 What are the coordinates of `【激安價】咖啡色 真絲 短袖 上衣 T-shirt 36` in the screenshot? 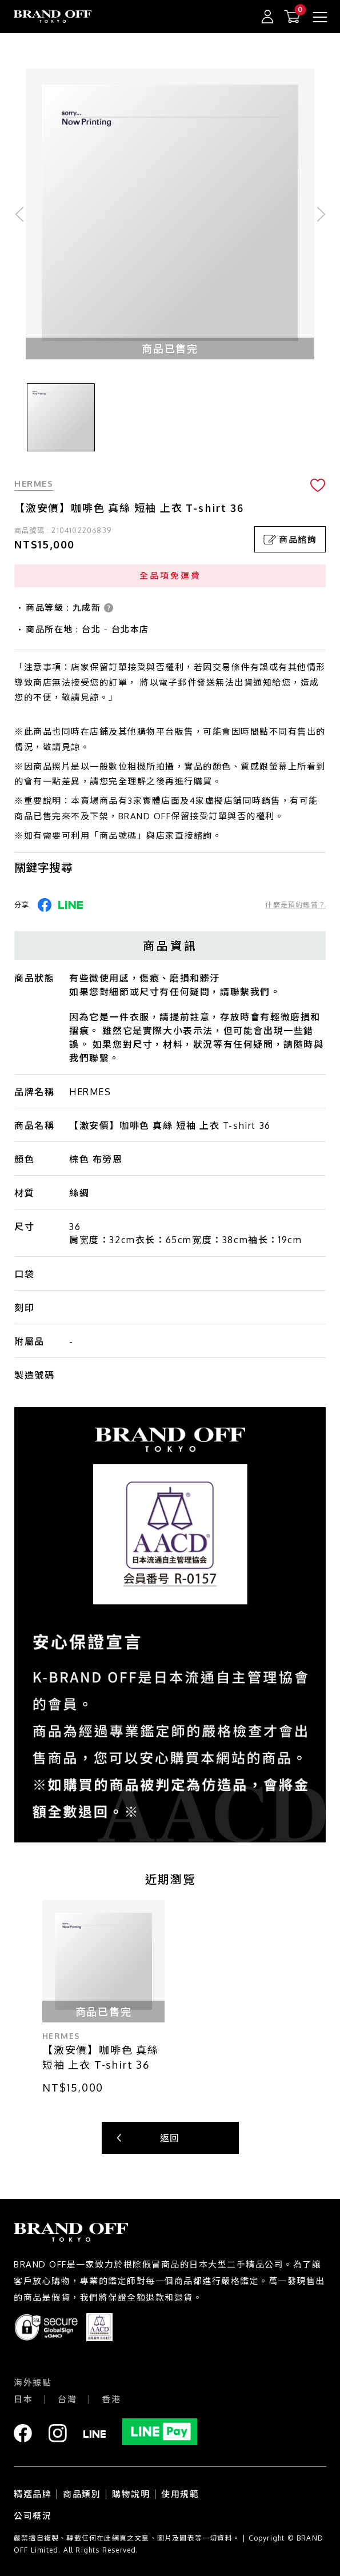 It's located at (100, 2057).